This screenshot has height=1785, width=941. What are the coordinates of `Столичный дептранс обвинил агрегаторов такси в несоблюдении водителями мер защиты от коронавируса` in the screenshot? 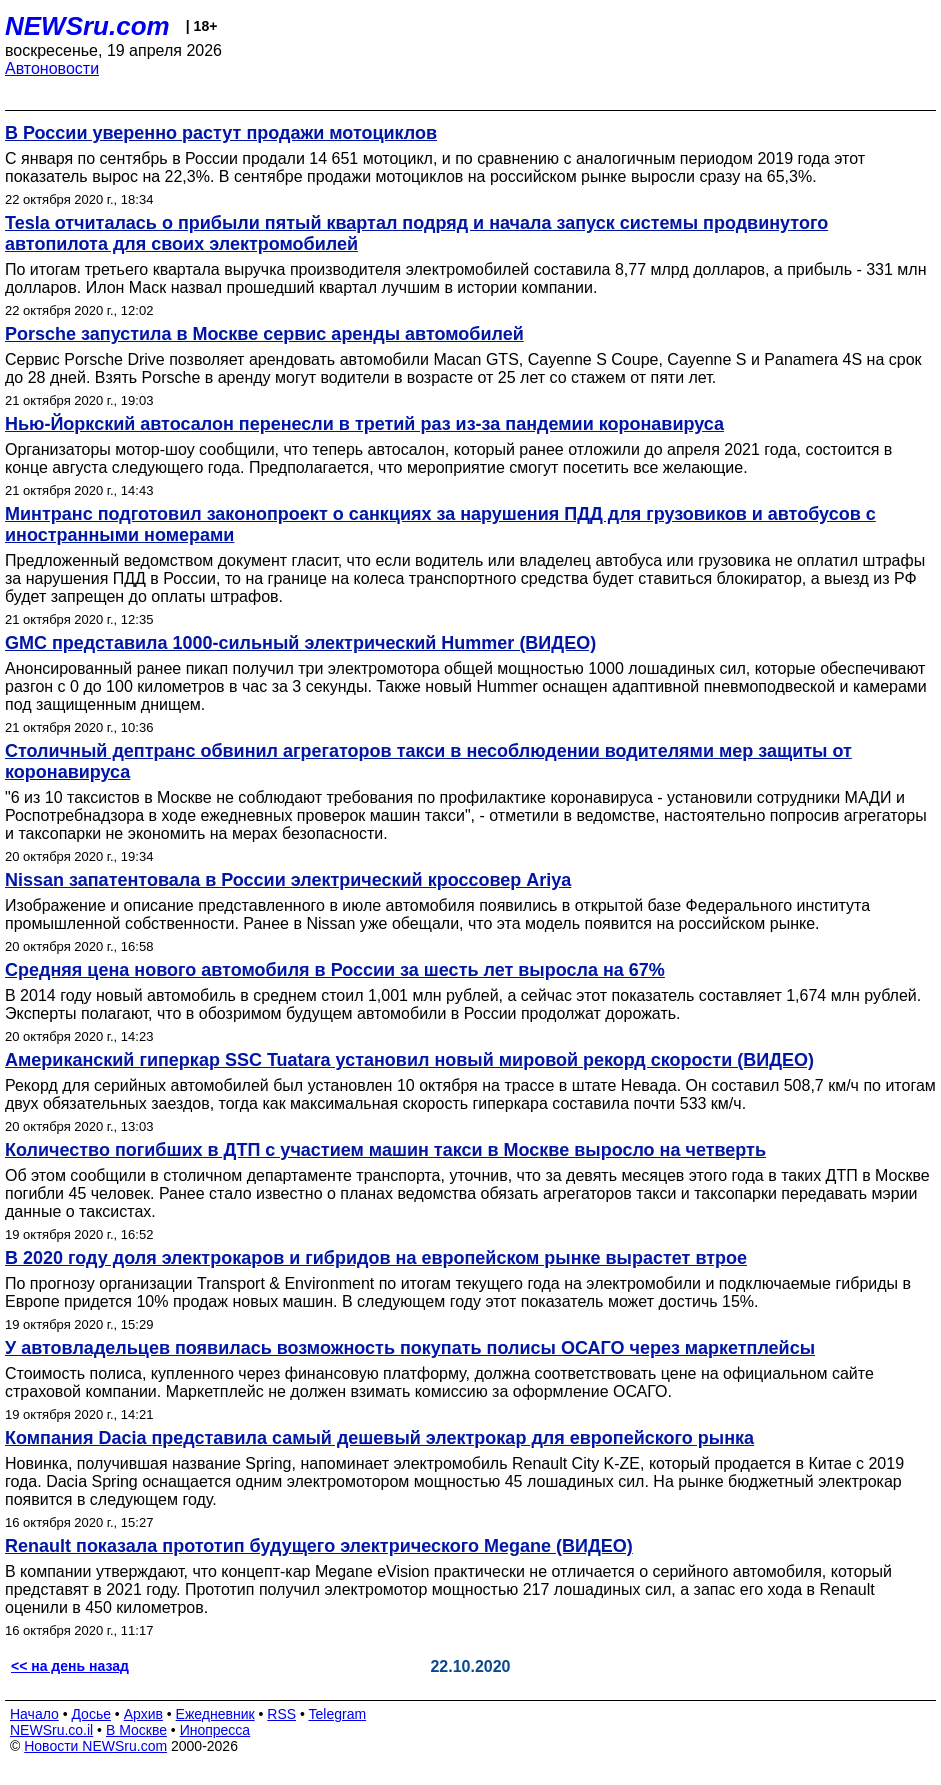 It's located at (428, 761).